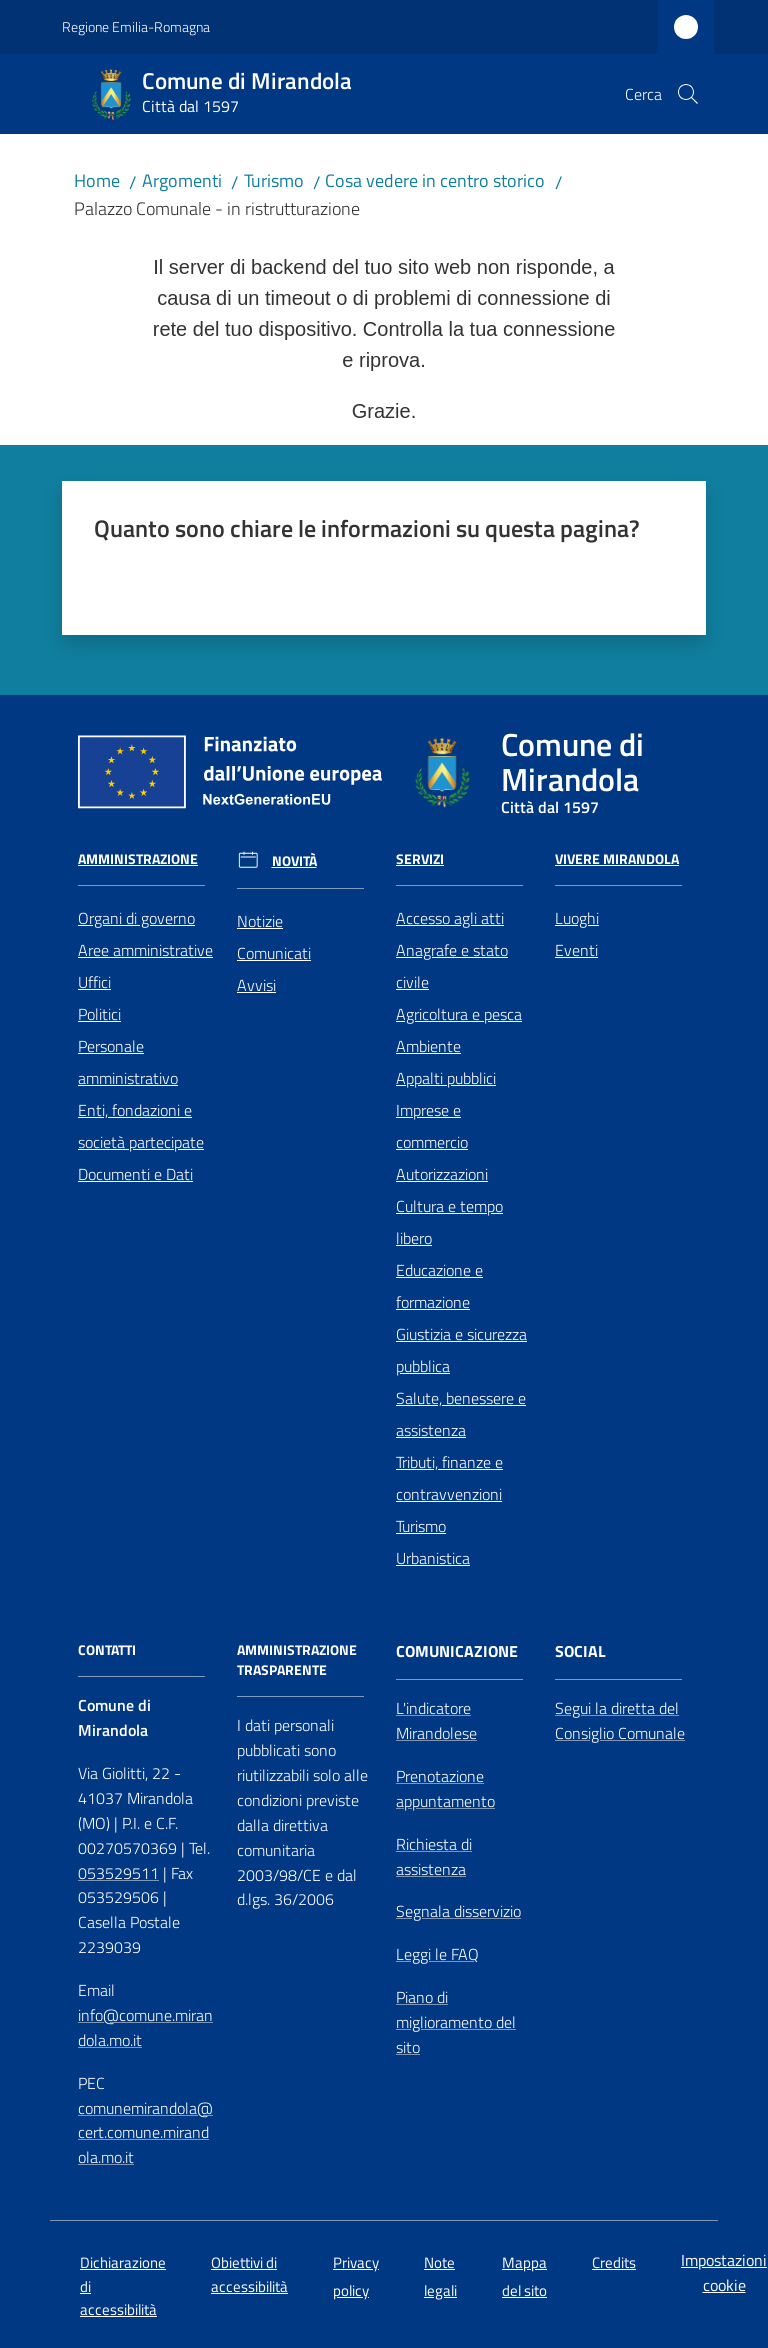 This screenshot has width=768, height=2348. Describe the element at coordinates (461, 1414) in the screenshot. I see `Salute, benessere e assistenza` at that location.